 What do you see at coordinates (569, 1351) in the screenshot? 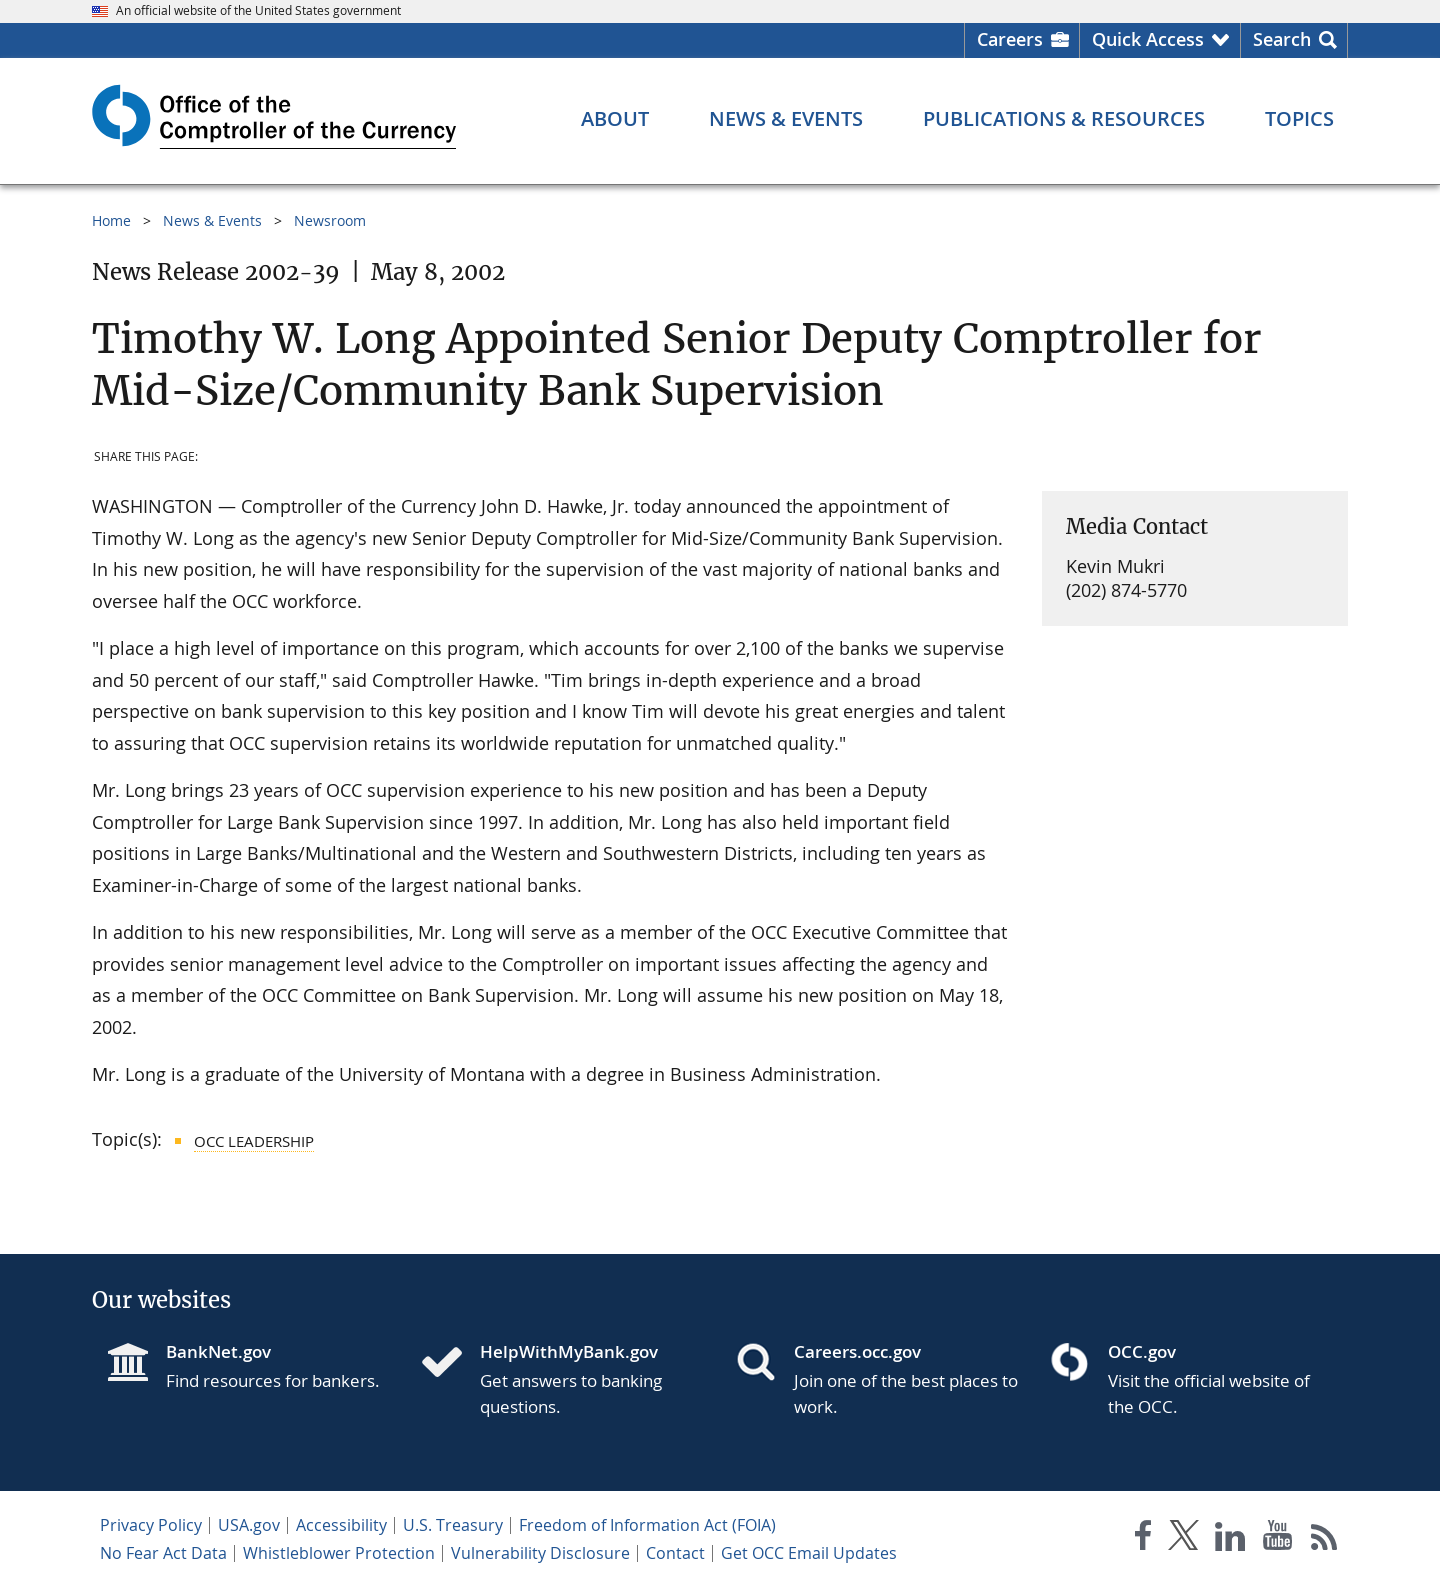
I see `HelpWithMyBank.gov` at bounding box center [569, 1351].